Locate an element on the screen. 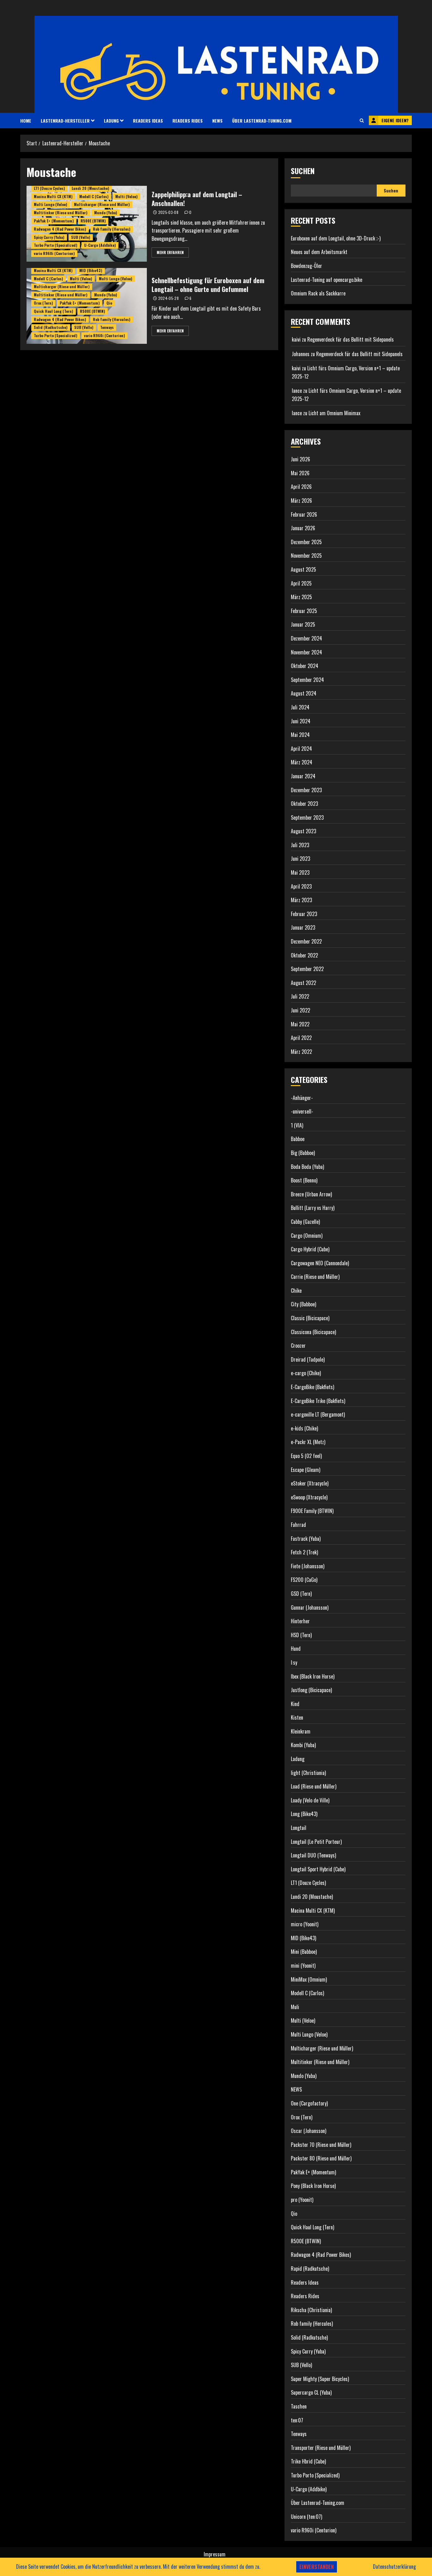  Februar 2023 is located at coordinates (304, 914).